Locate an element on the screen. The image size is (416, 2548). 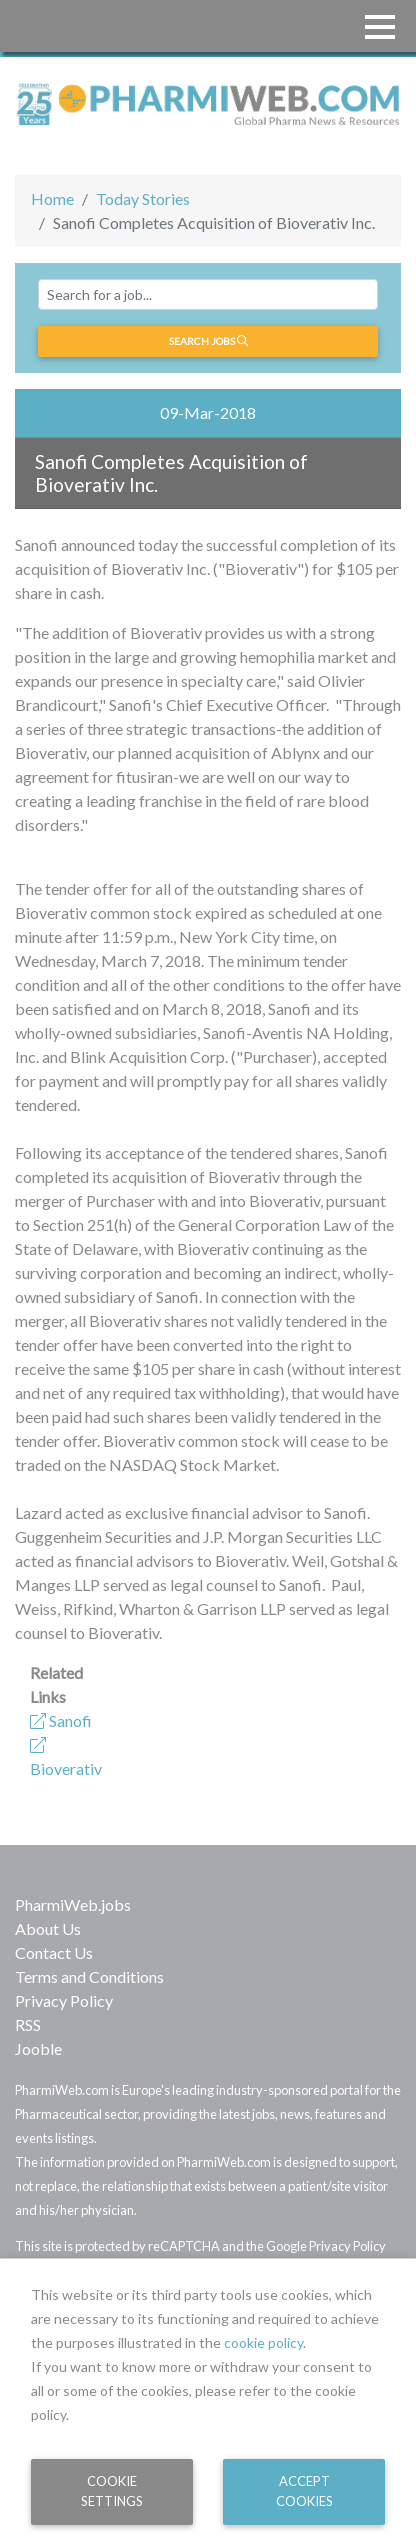
Search jobs is located at coordinates (208, 341).